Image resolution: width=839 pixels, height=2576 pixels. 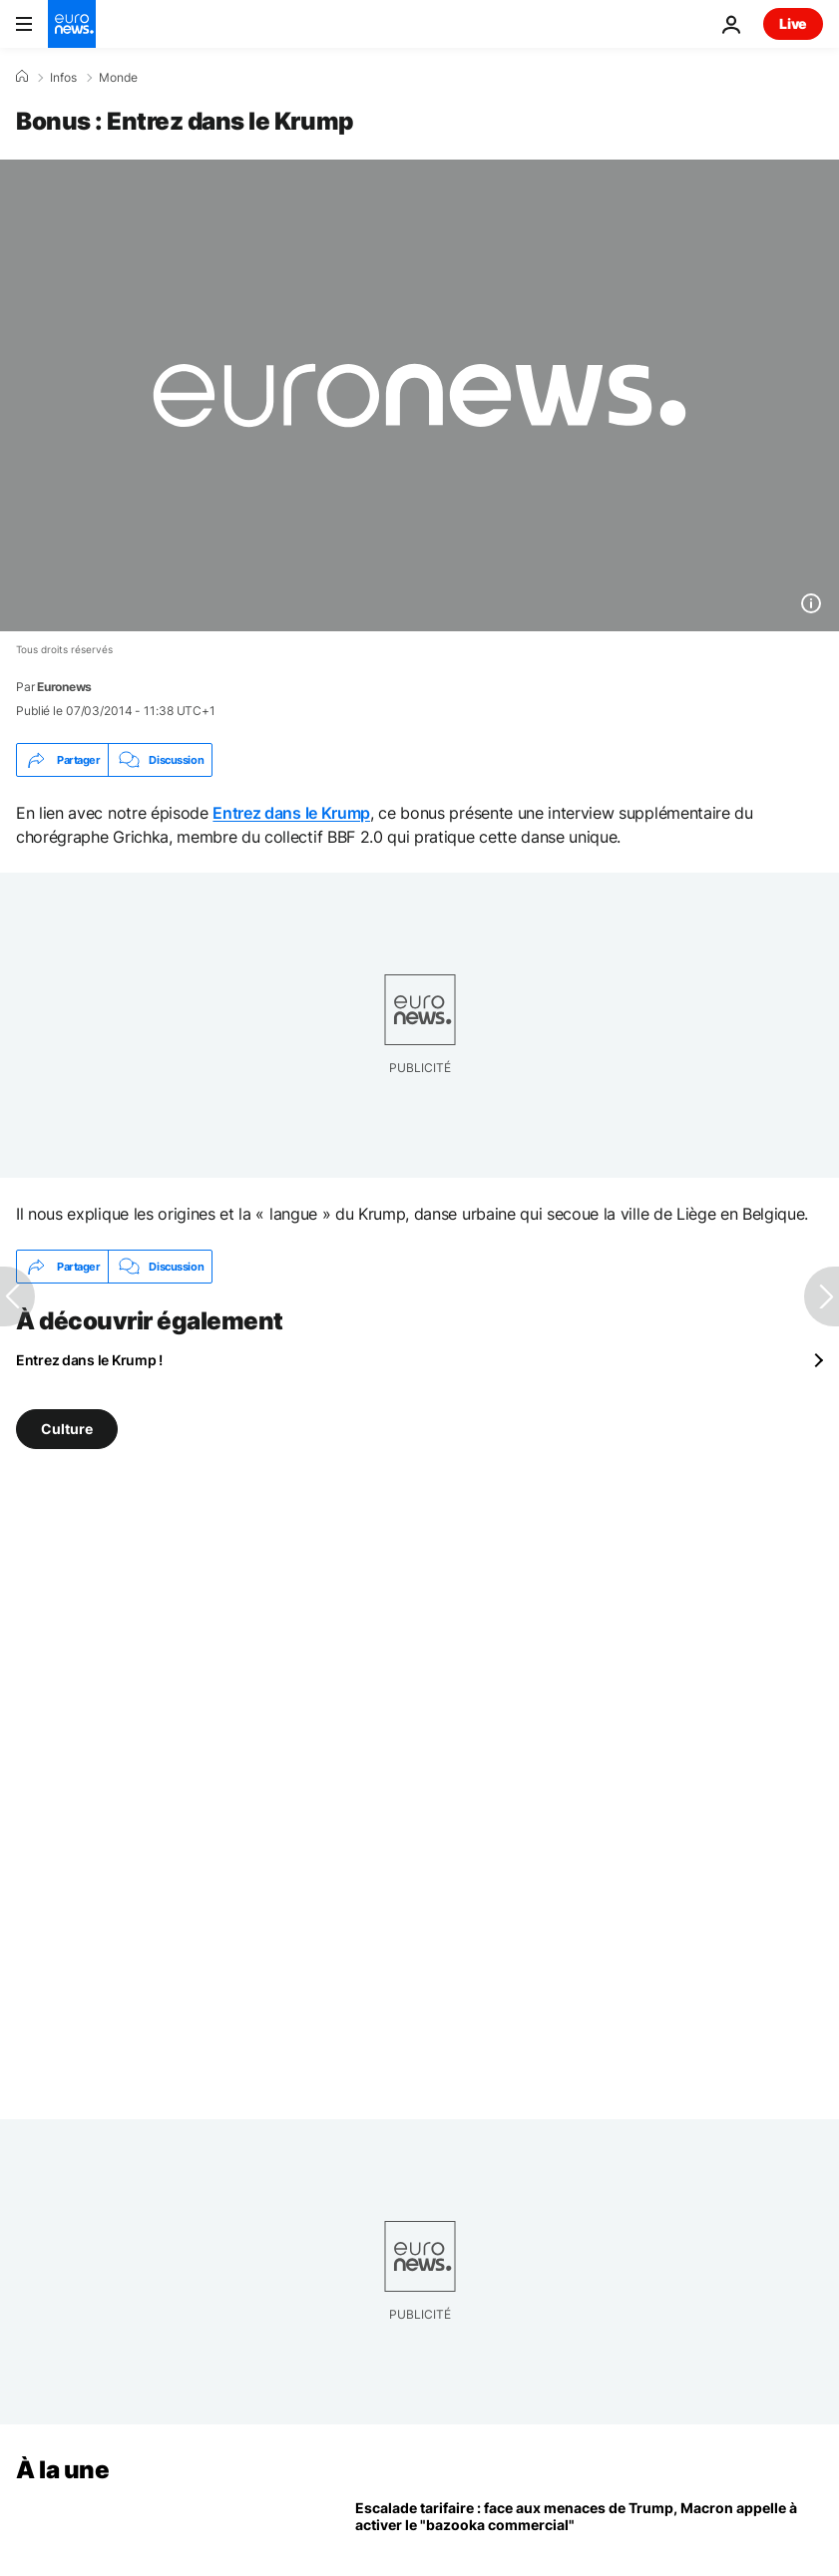 What do you see at coordinates (63, 78) in the screenshot?
I see `Infos` at bounding box center [63, 78].